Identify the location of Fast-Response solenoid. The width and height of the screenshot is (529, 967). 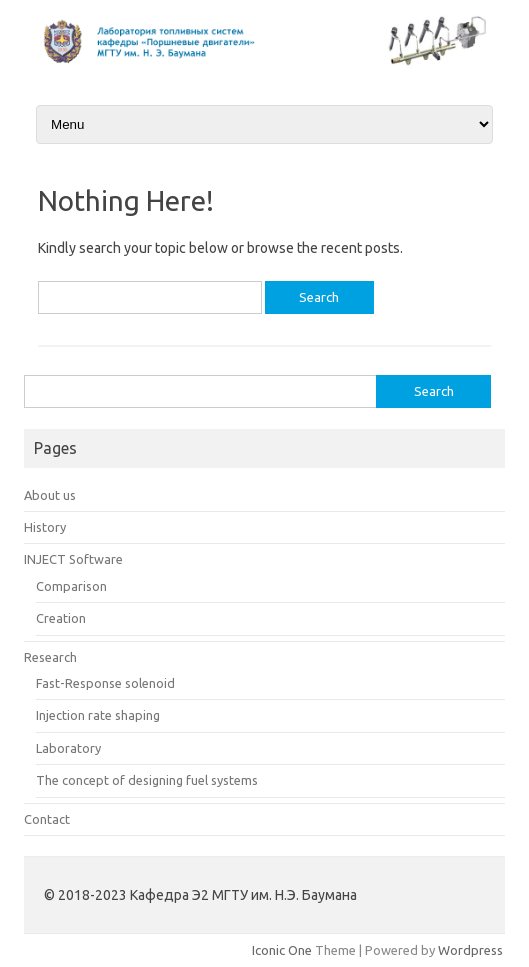
(105, 683).